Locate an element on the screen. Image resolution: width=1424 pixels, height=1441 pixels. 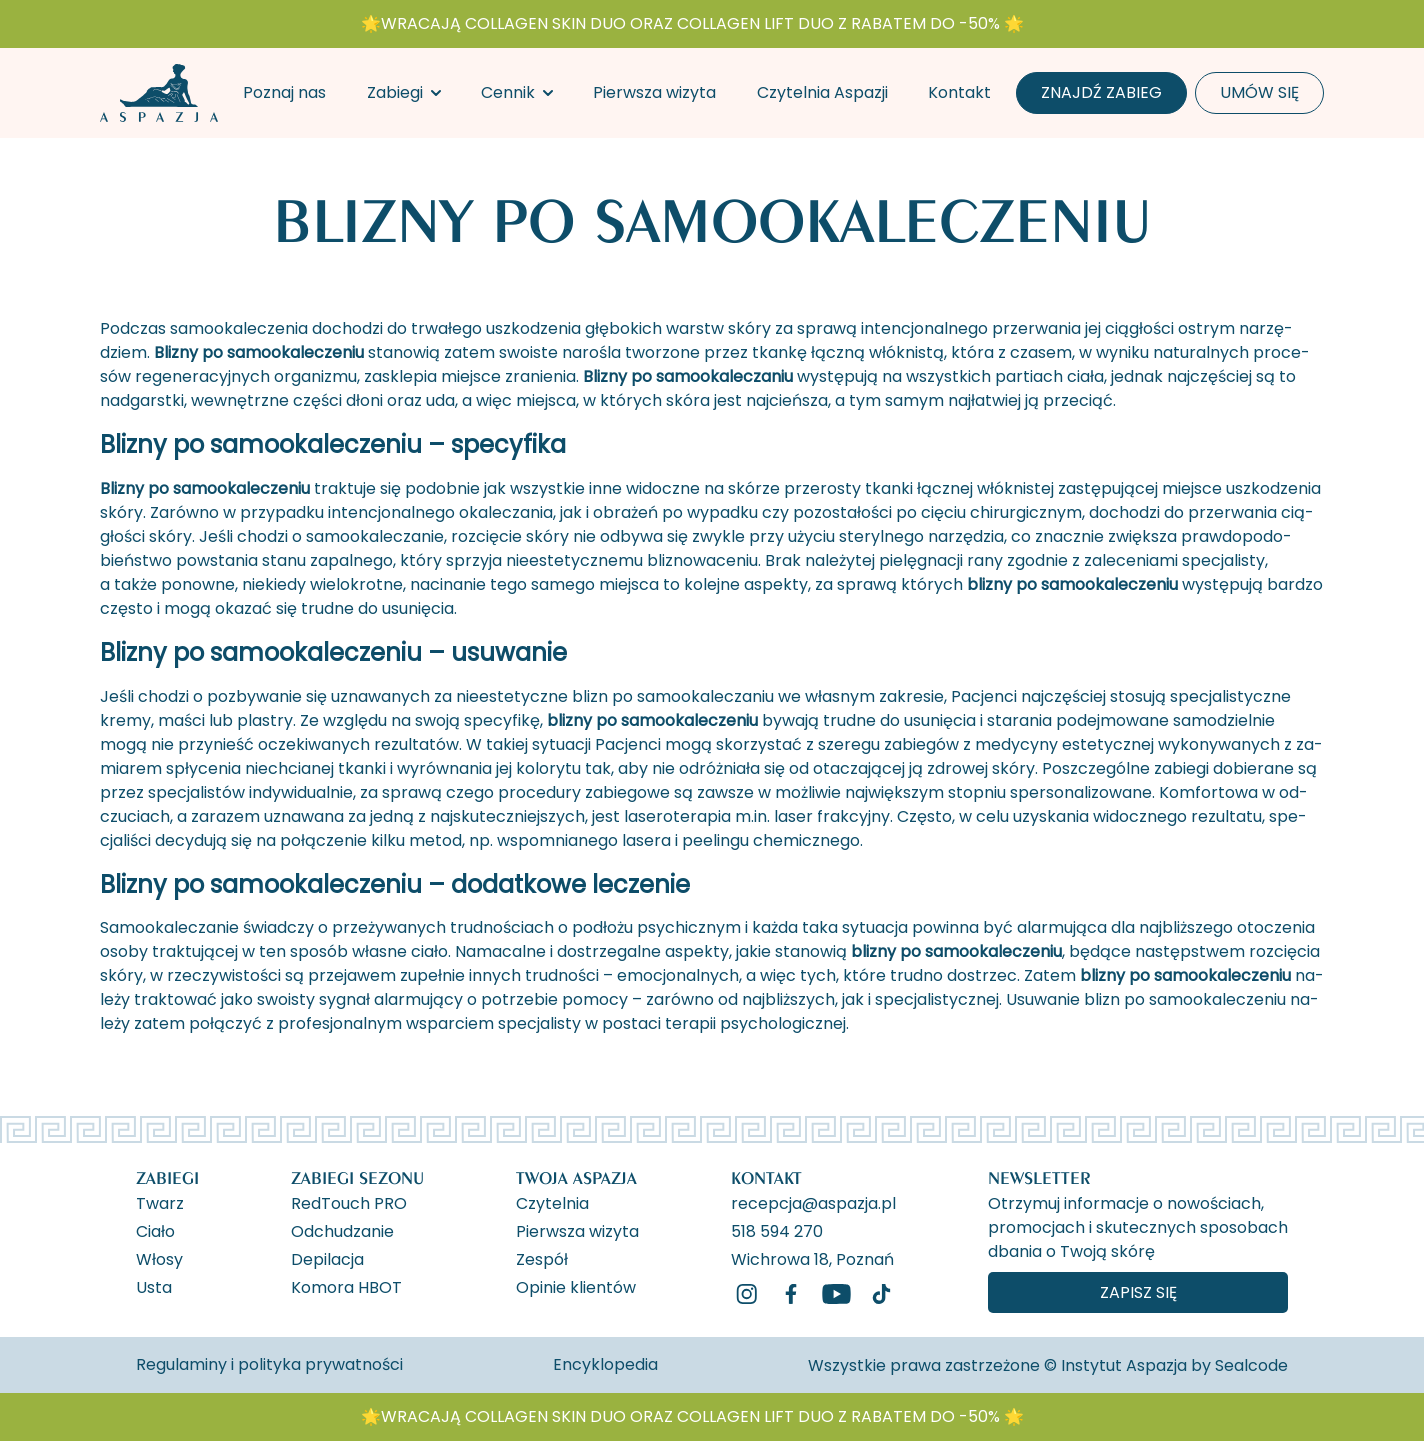
Czytelnia Aspazji is located at coordinates (822, 92).